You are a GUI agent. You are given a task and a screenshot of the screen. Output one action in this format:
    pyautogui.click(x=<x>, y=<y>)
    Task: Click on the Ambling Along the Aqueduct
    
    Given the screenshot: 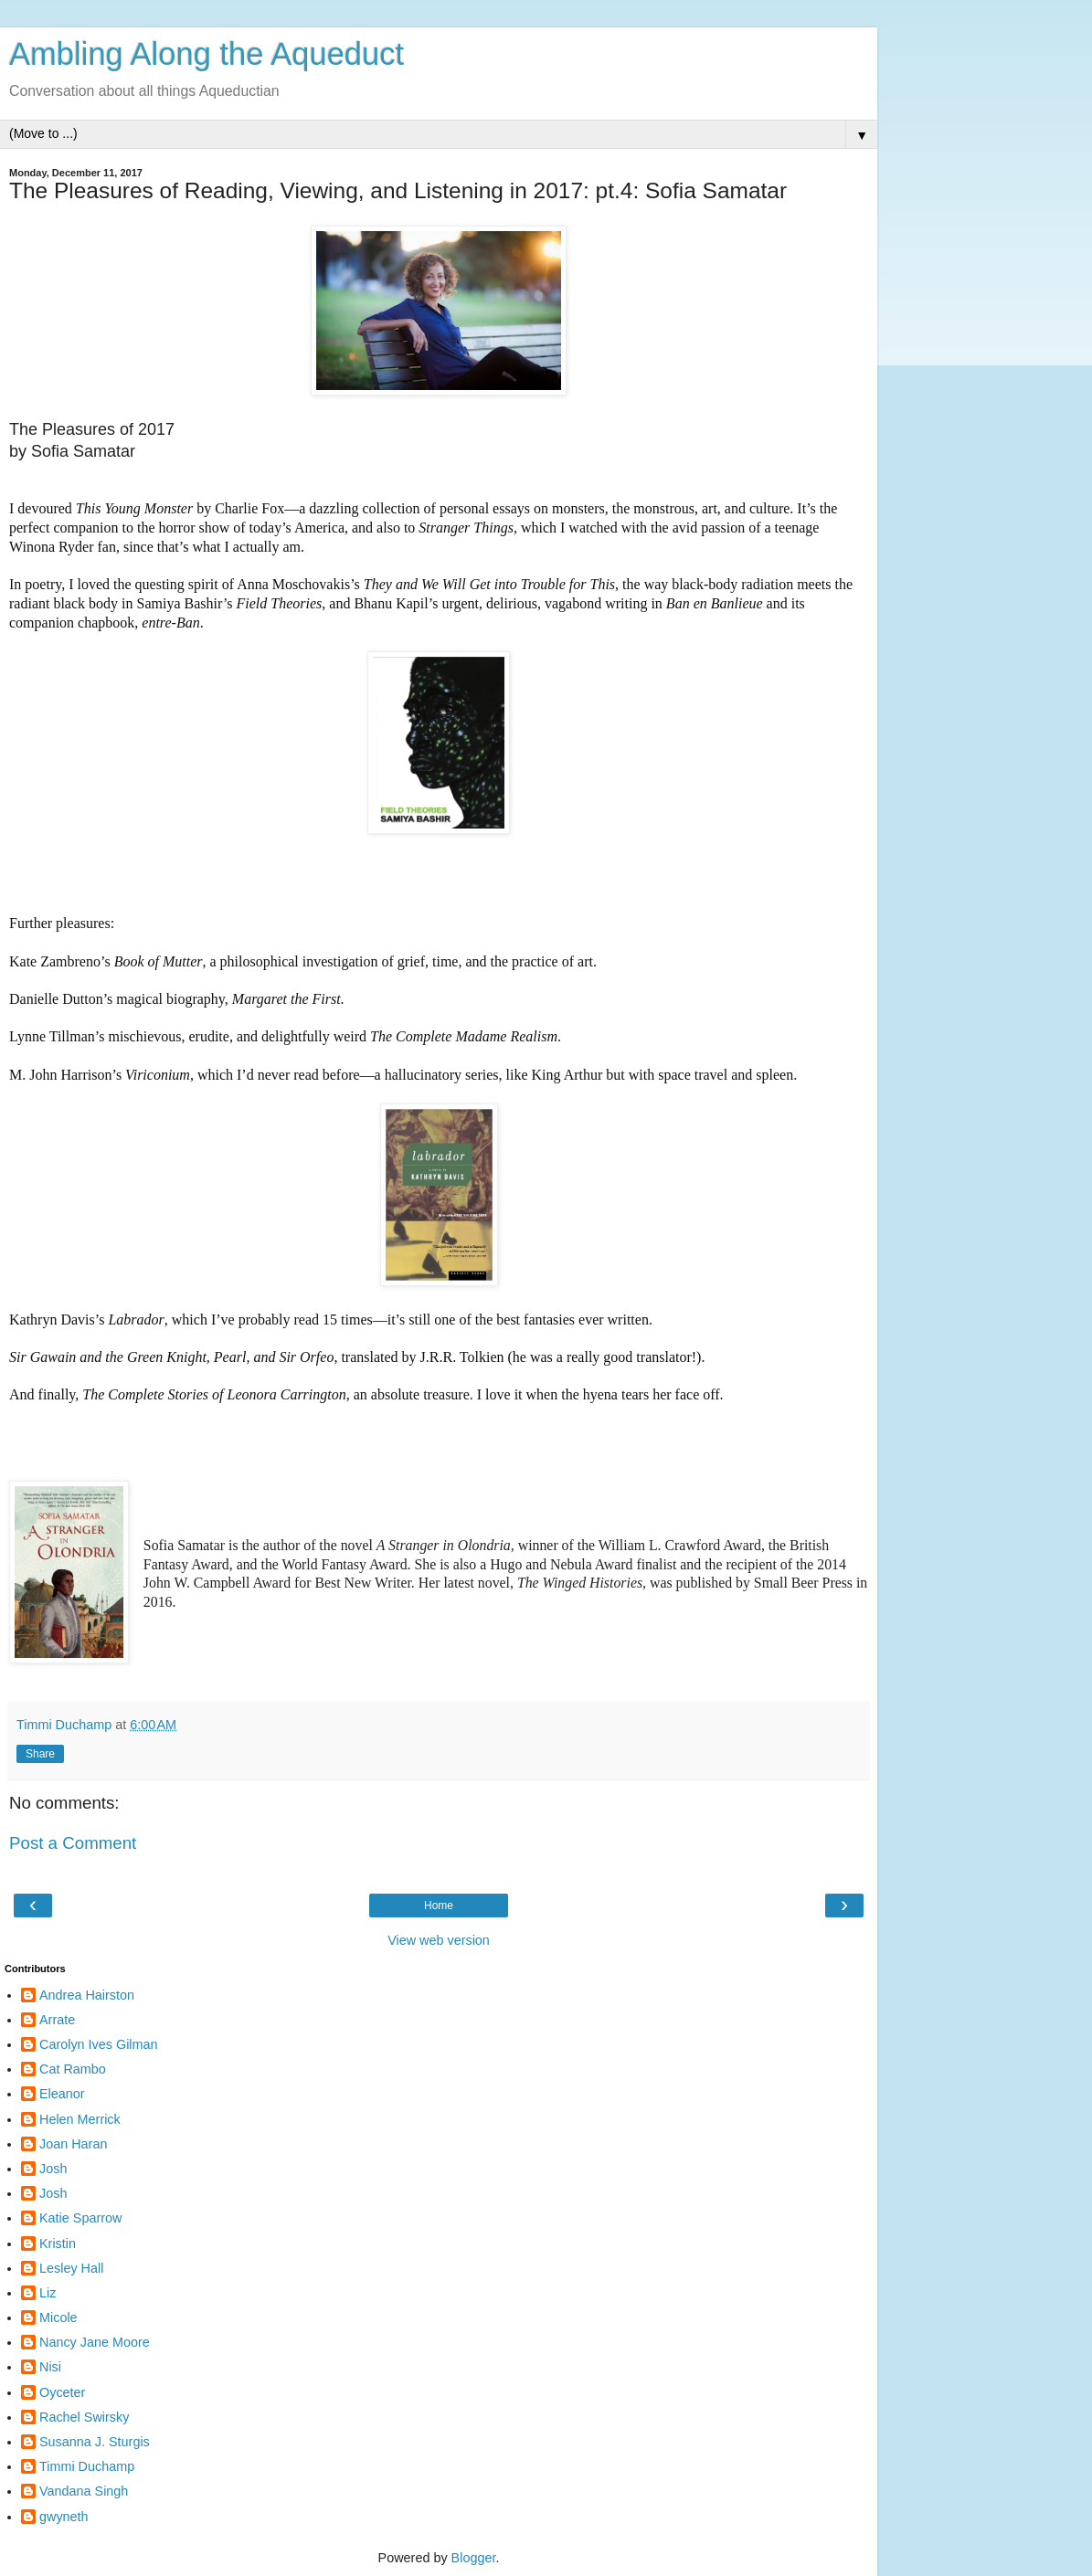 What is the action you would take?
    pyautogui.click(x=206, y=54)
    